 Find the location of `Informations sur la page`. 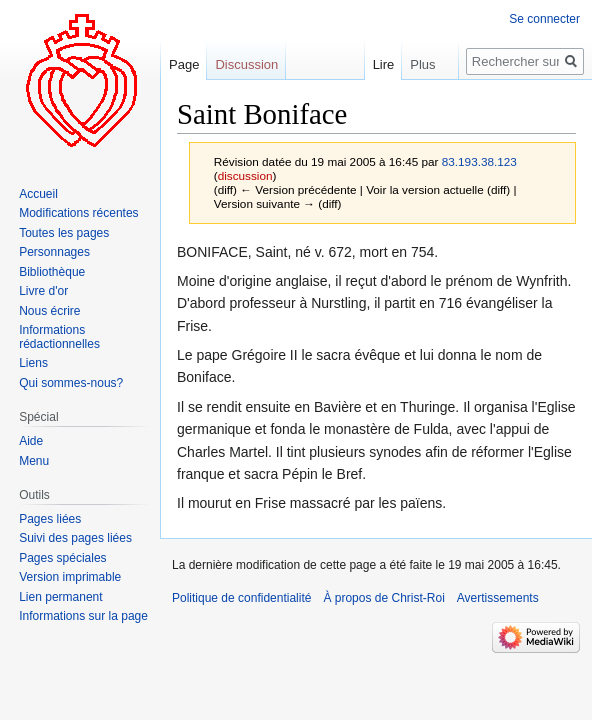

Informations sur la page is located at coordinates (83, 616).